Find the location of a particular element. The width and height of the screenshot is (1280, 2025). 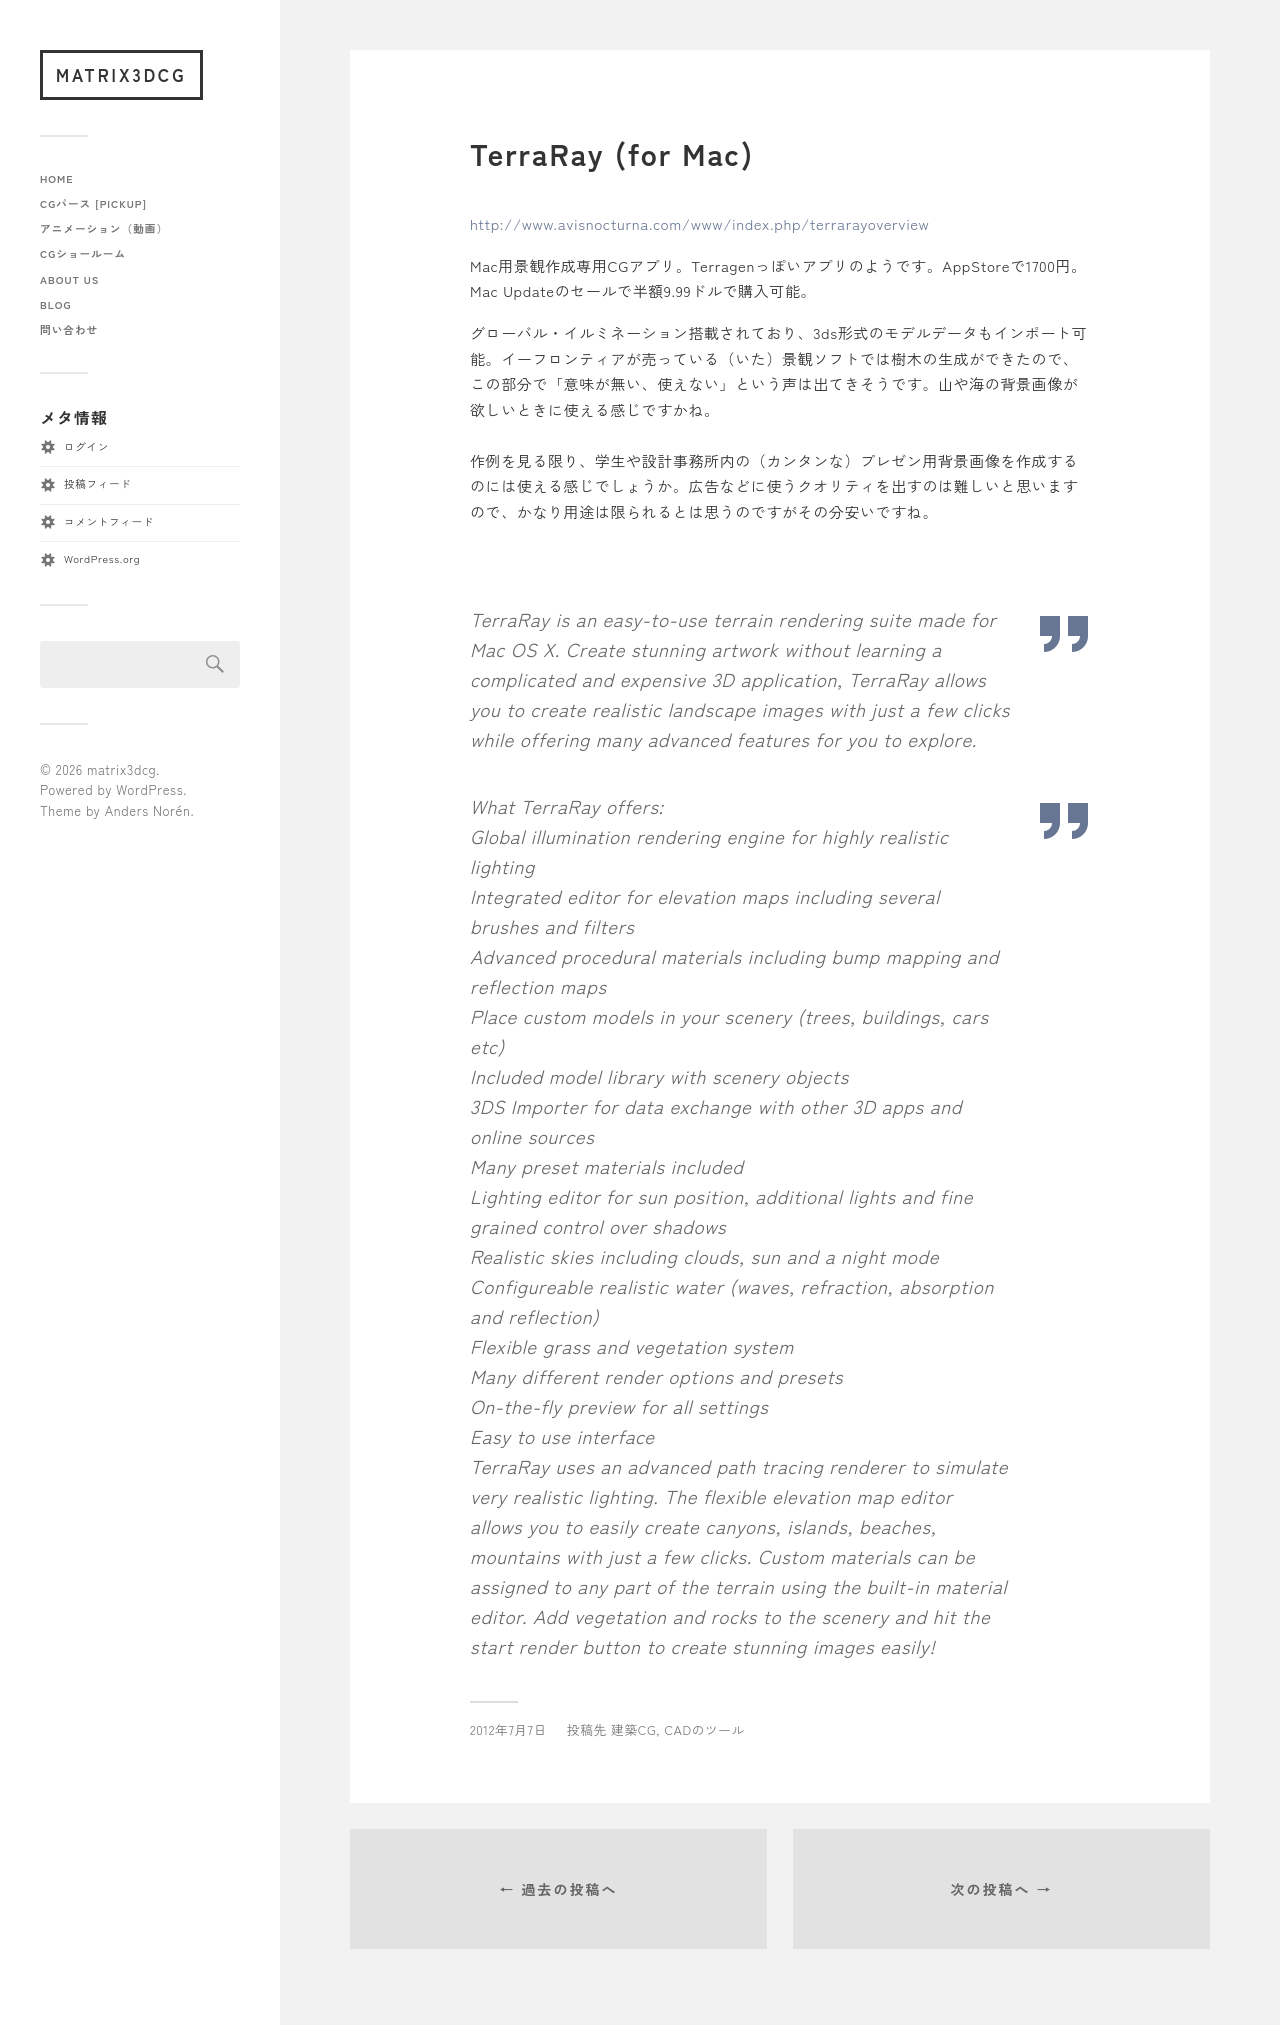

WordPress is located at coordinates (149, 789).